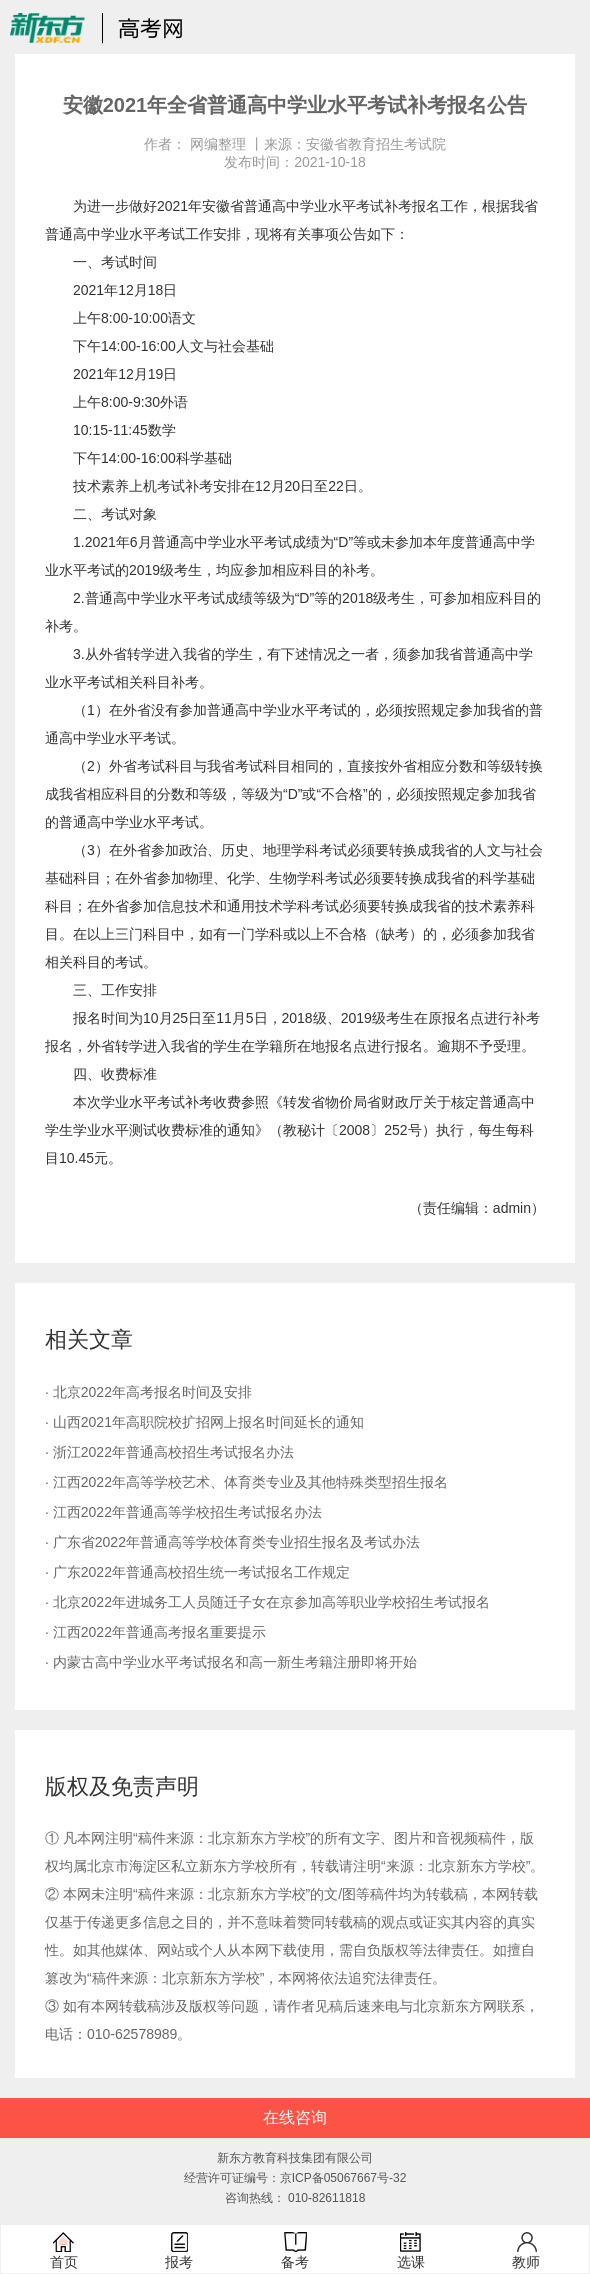 The image size is (590, 2274). Describe the element at coordinates (343, 2178) in the screenshot. I see `京ICP备05067667号-32` at that location.